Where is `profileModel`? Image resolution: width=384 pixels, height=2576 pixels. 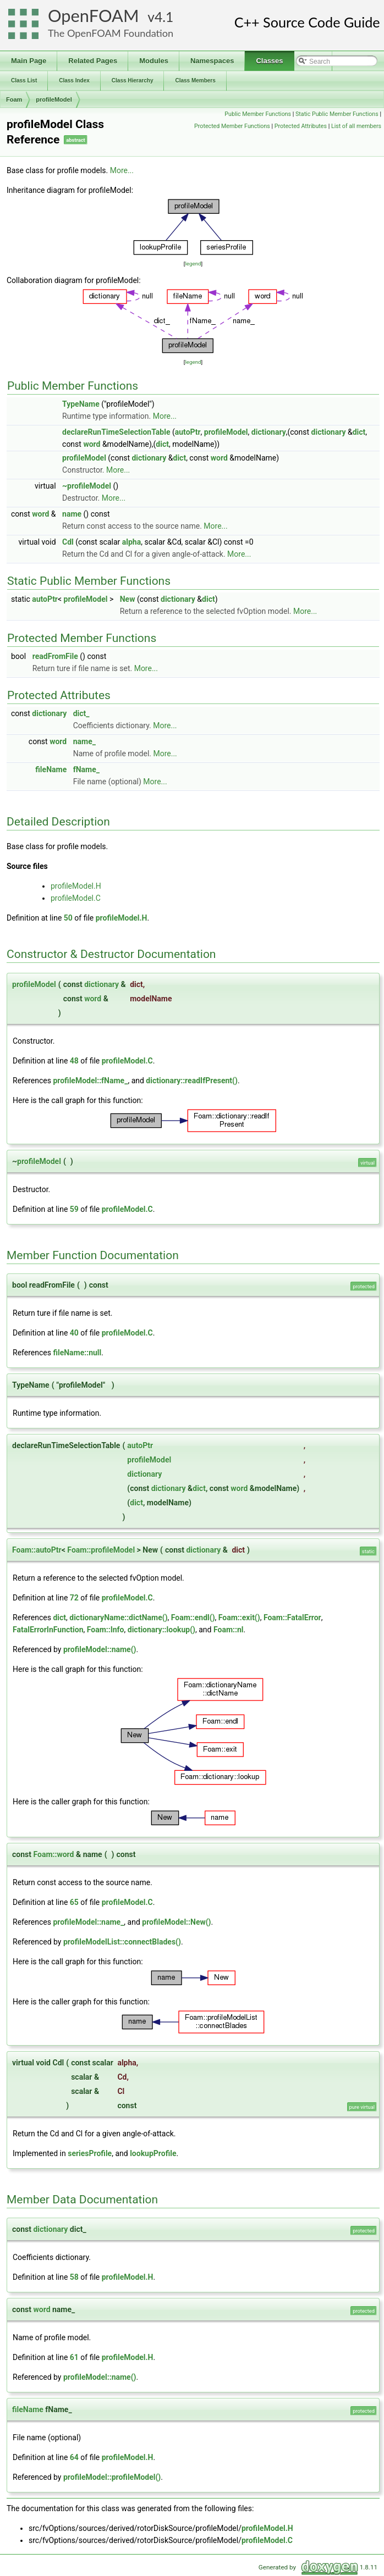 profileModel is located at coordinates (54, 99).